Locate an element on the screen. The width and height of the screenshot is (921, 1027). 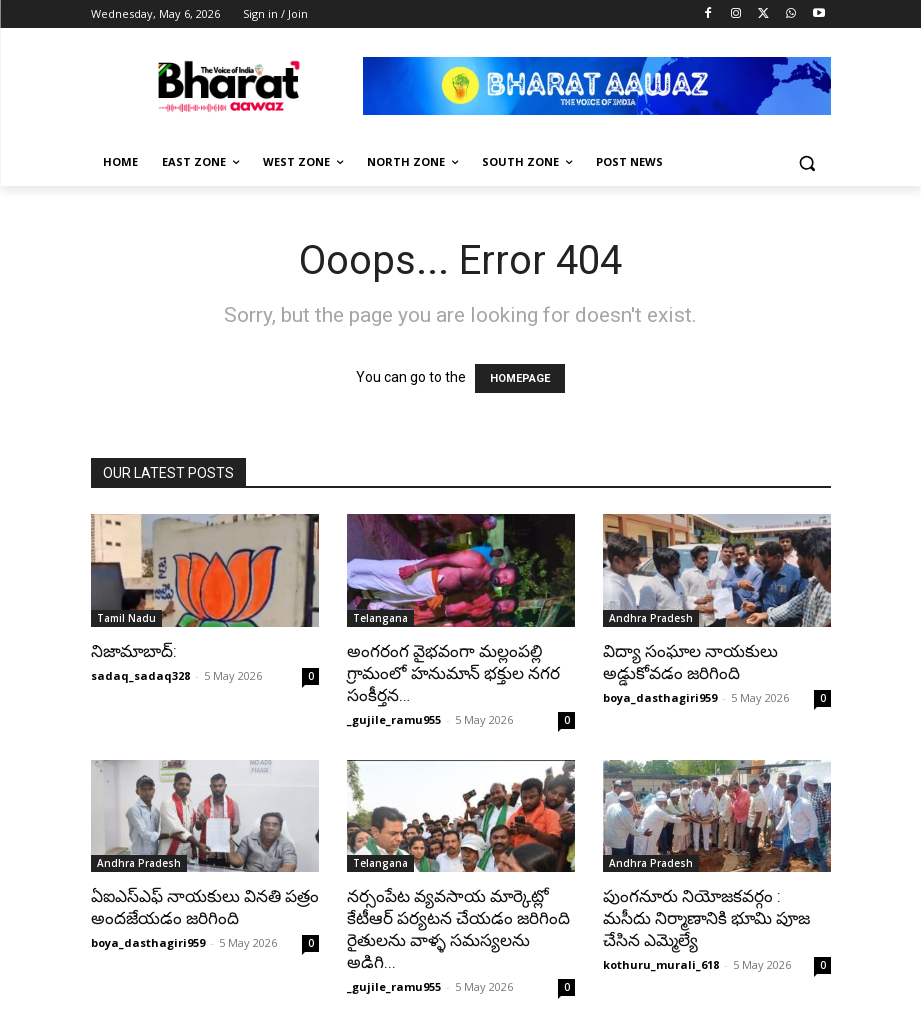
[button] is located at coordinates (807, 162).